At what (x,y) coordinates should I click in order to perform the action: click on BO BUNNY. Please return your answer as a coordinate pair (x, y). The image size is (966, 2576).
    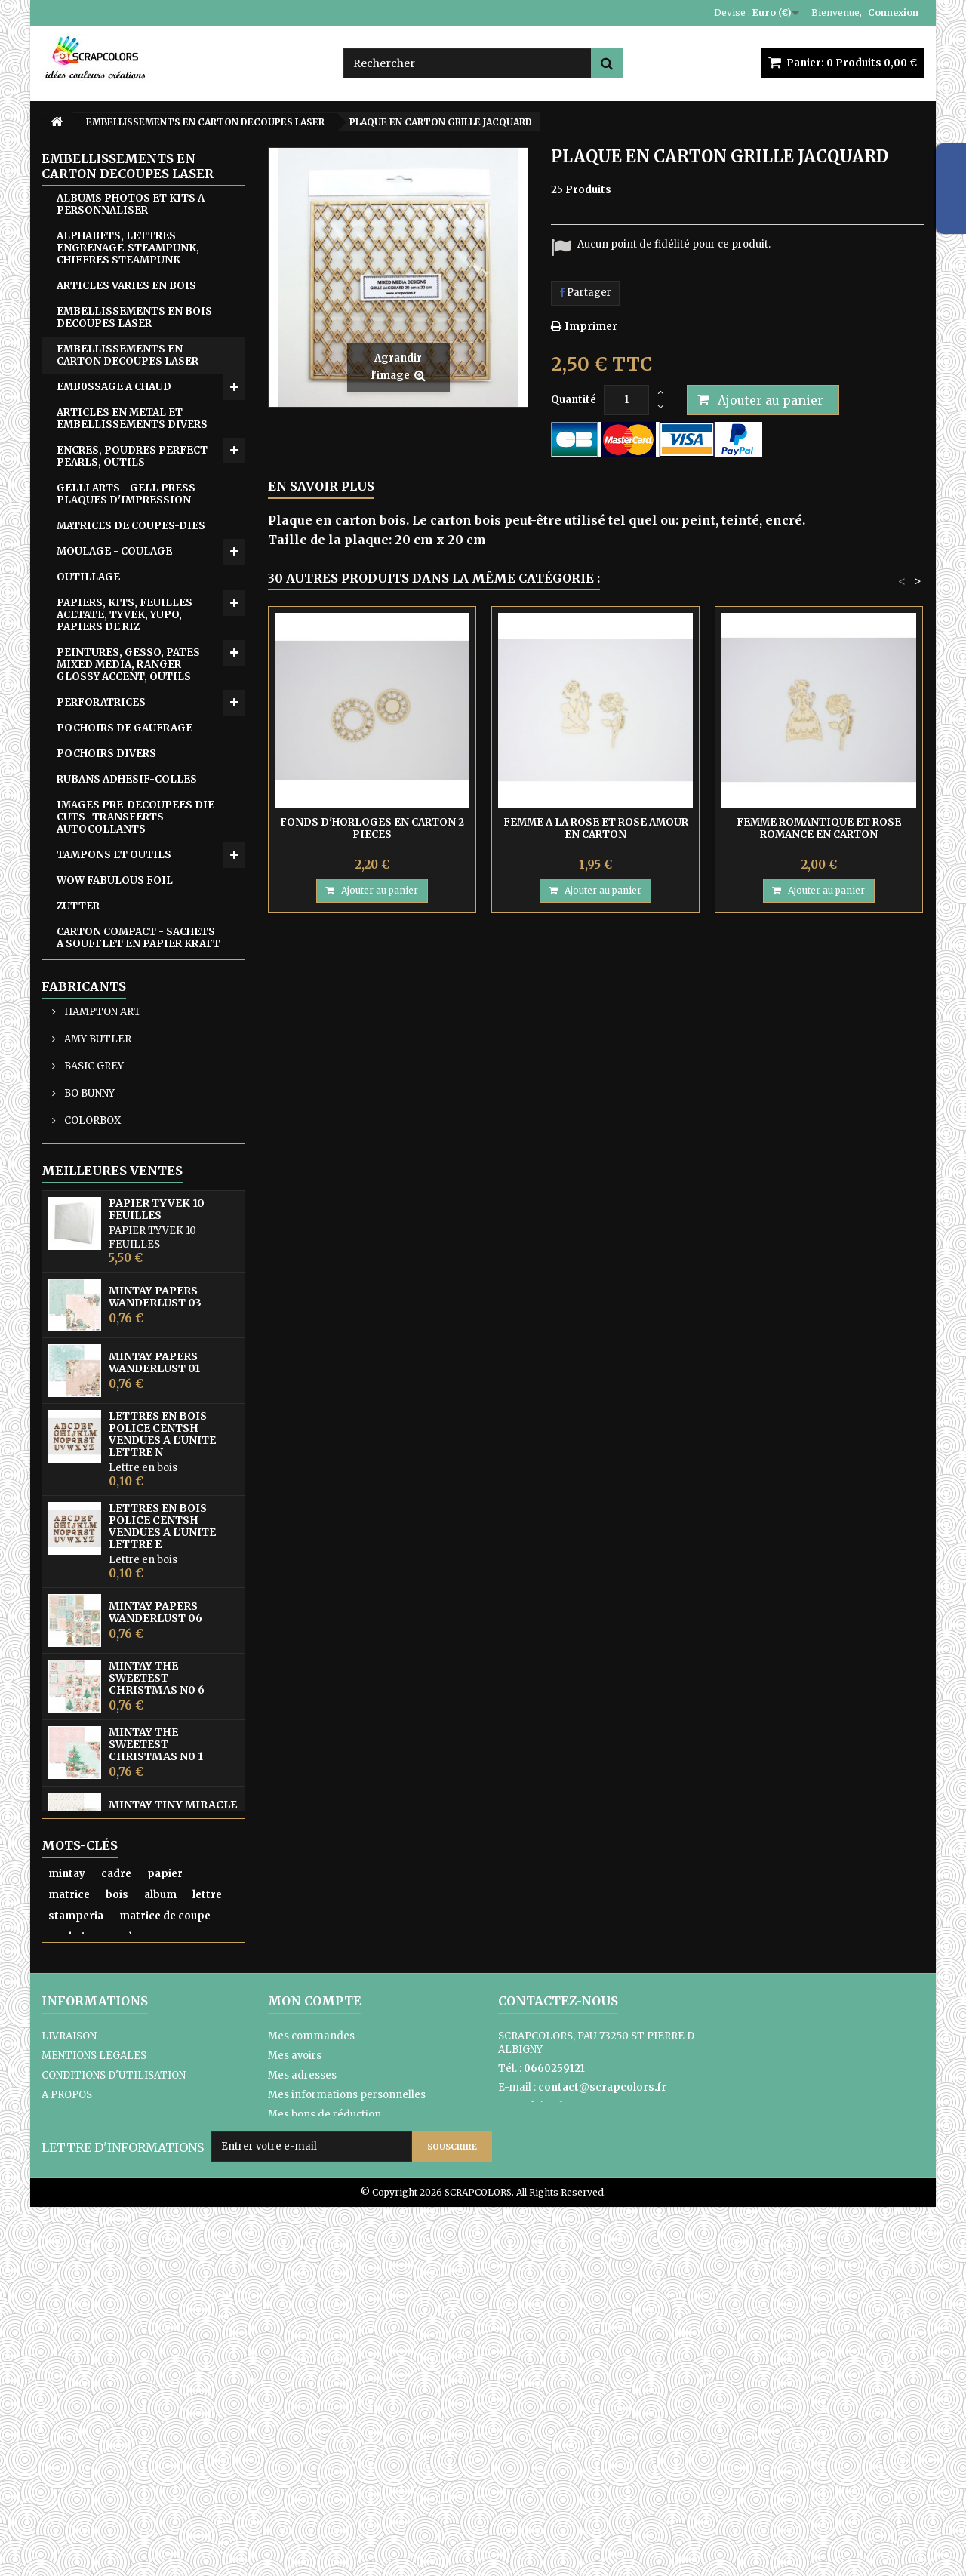
    Looking at the image, I should click on (88, 1261).